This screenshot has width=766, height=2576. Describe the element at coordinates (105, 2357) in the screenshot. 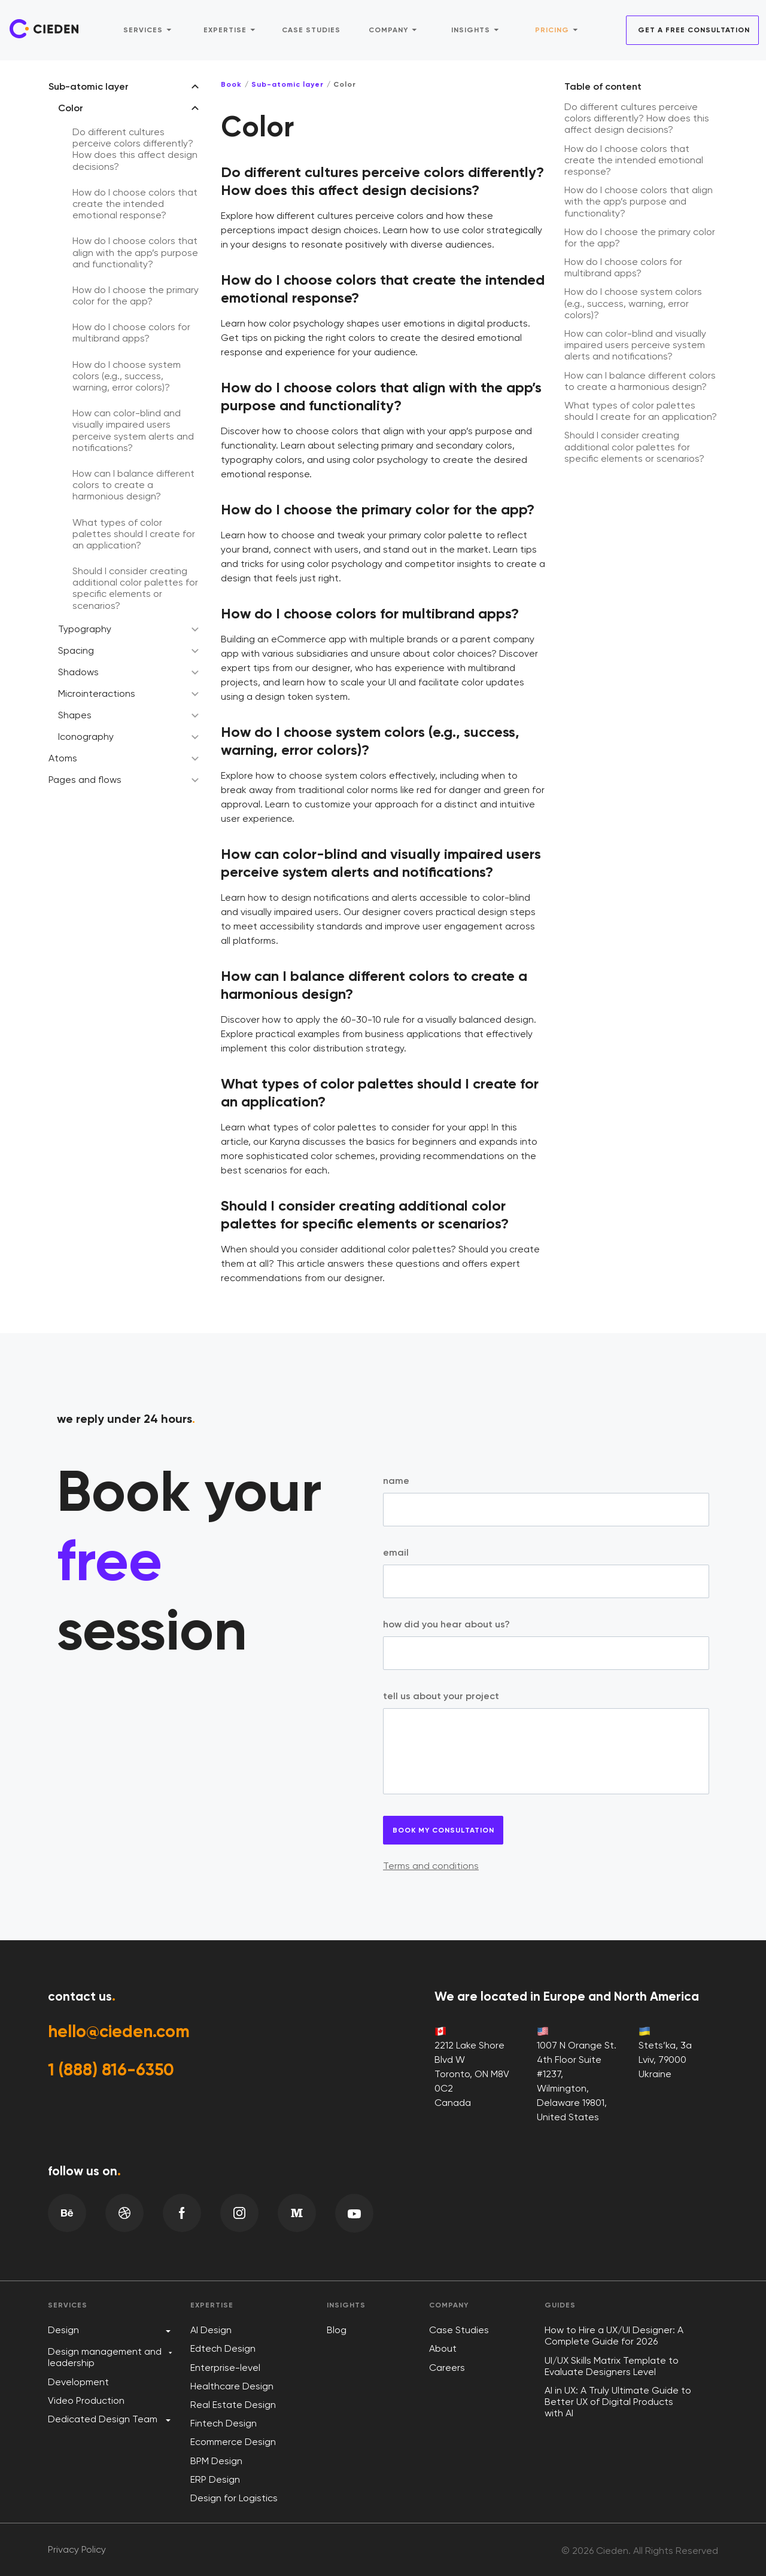

I see `Design management and leadership` at that location.